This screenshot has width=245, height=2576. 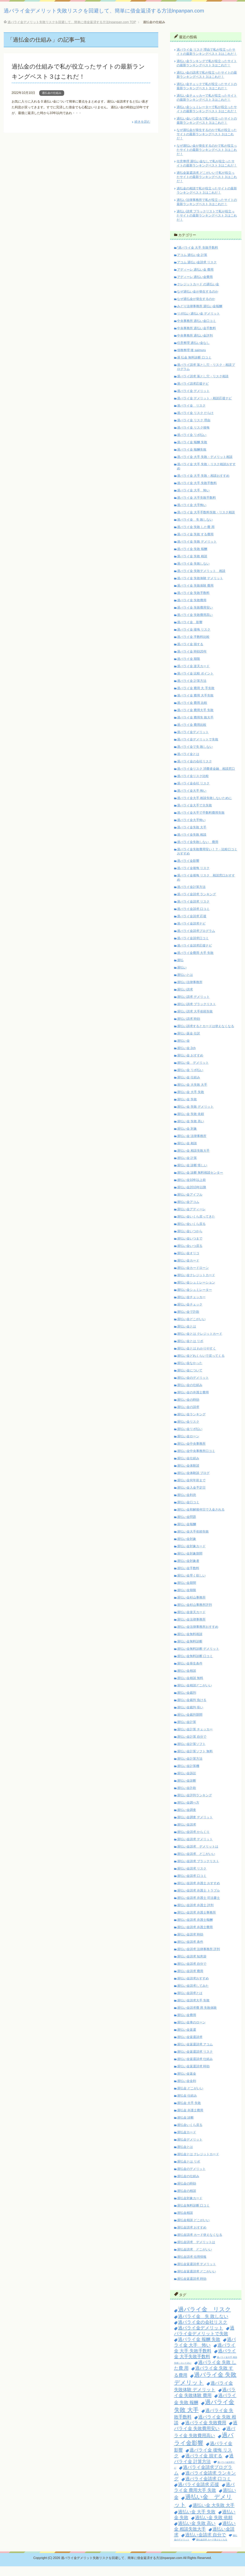 I want to click on 過払い金, so click(x=183, y=1050).